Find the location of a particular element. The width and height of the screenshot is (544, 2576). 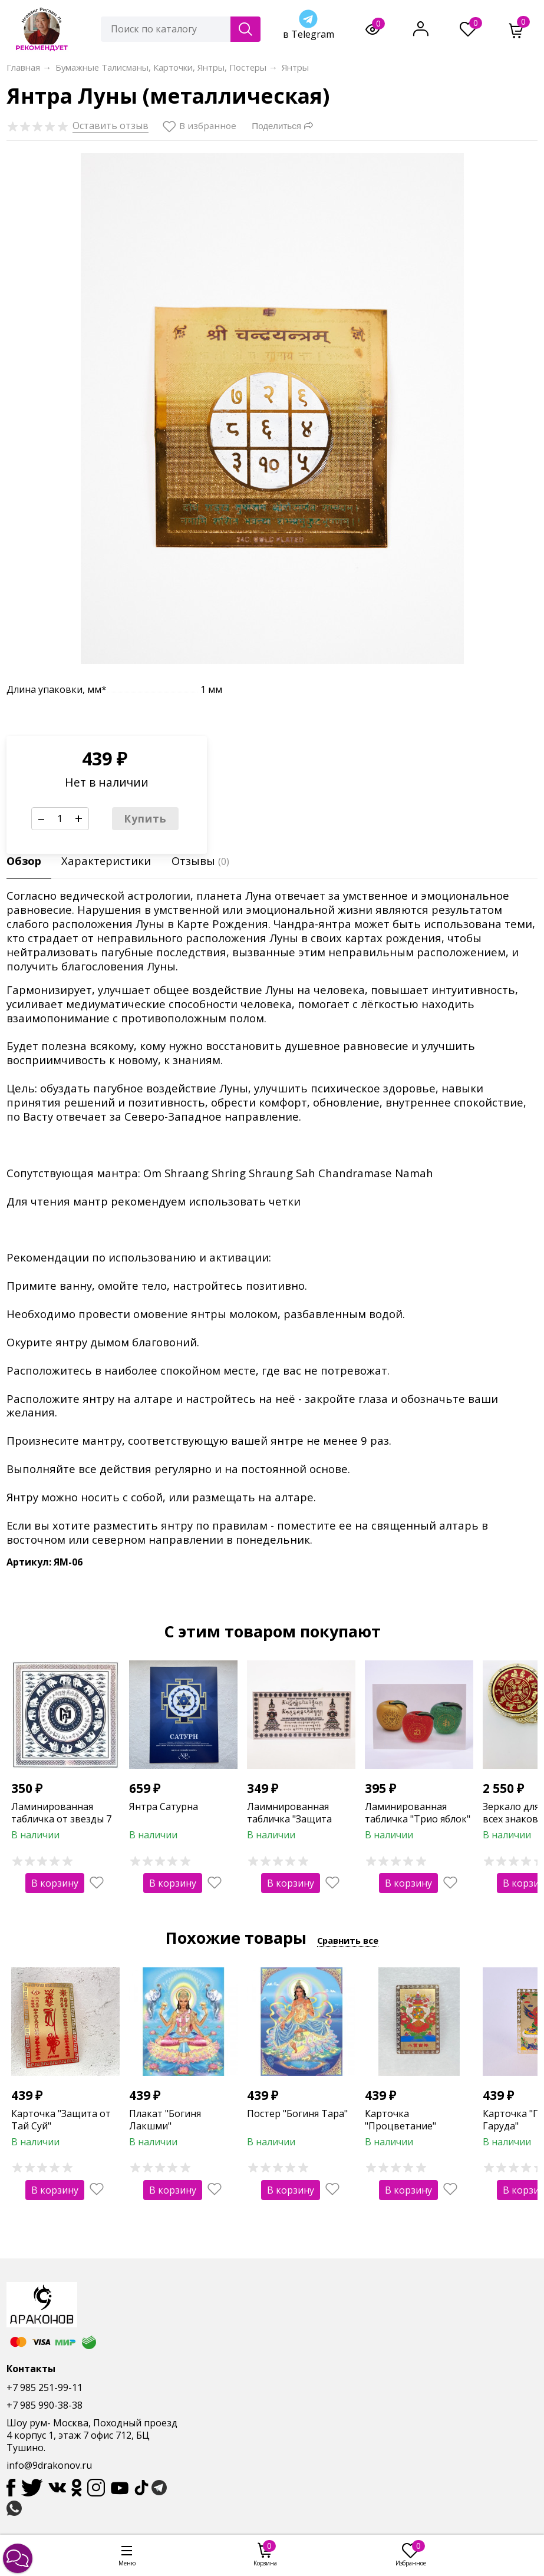

Ламинированная табличка "Трио яблок" is located at coordinates (417, 1812).